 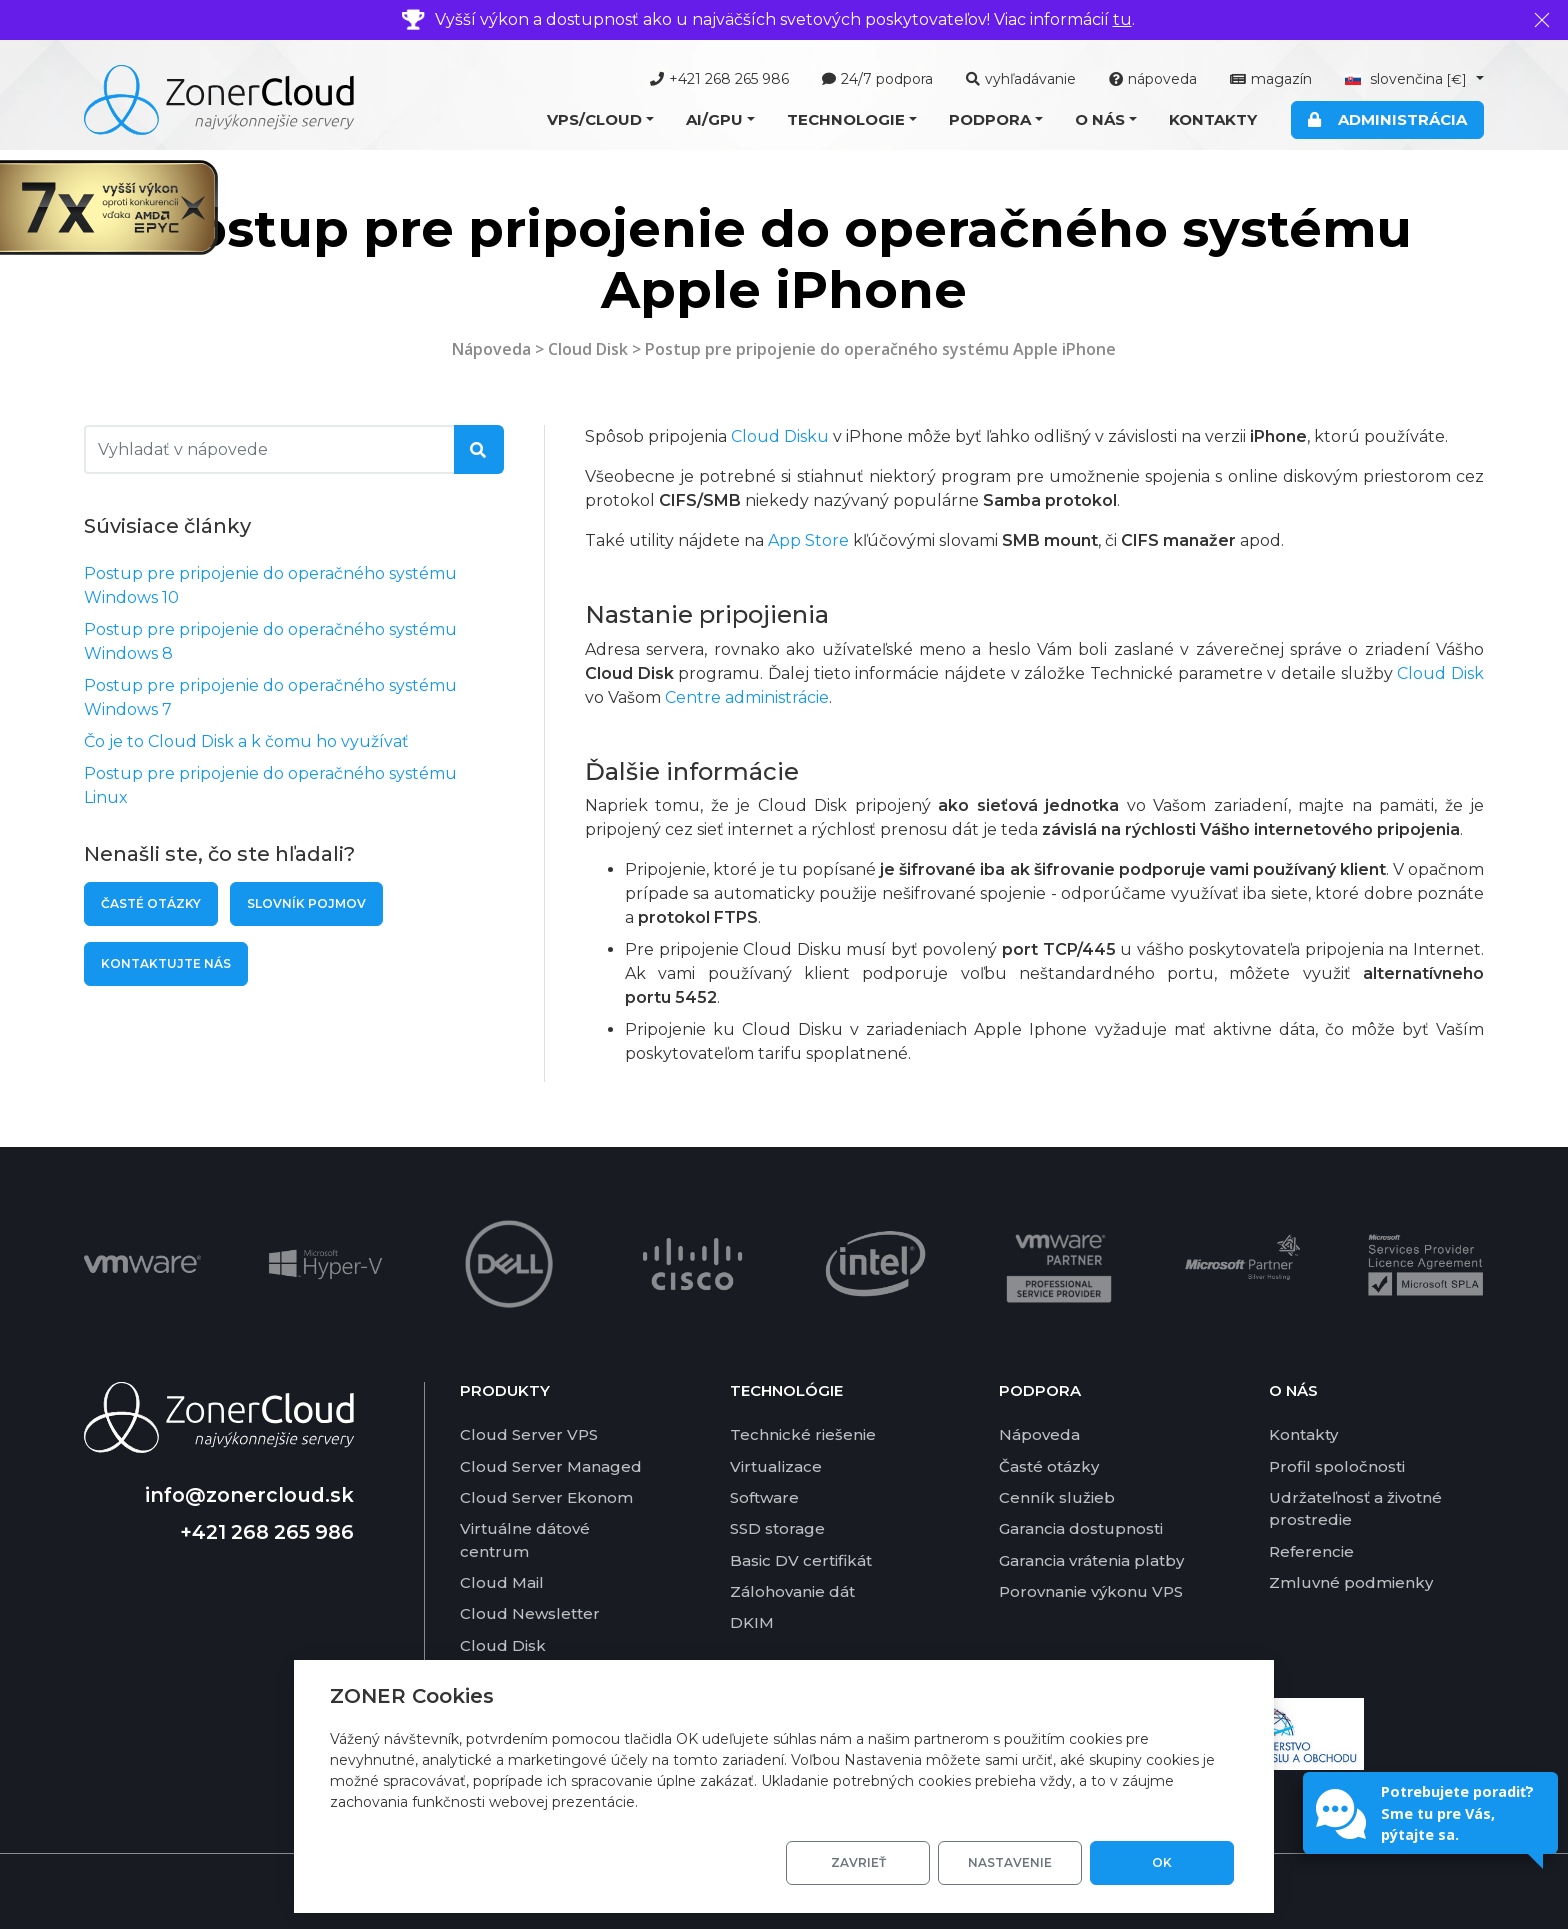 What do you see at coordinates (151, 903) in the screenshot?
I see `Časté otázky` at bounding box center [151, 903].